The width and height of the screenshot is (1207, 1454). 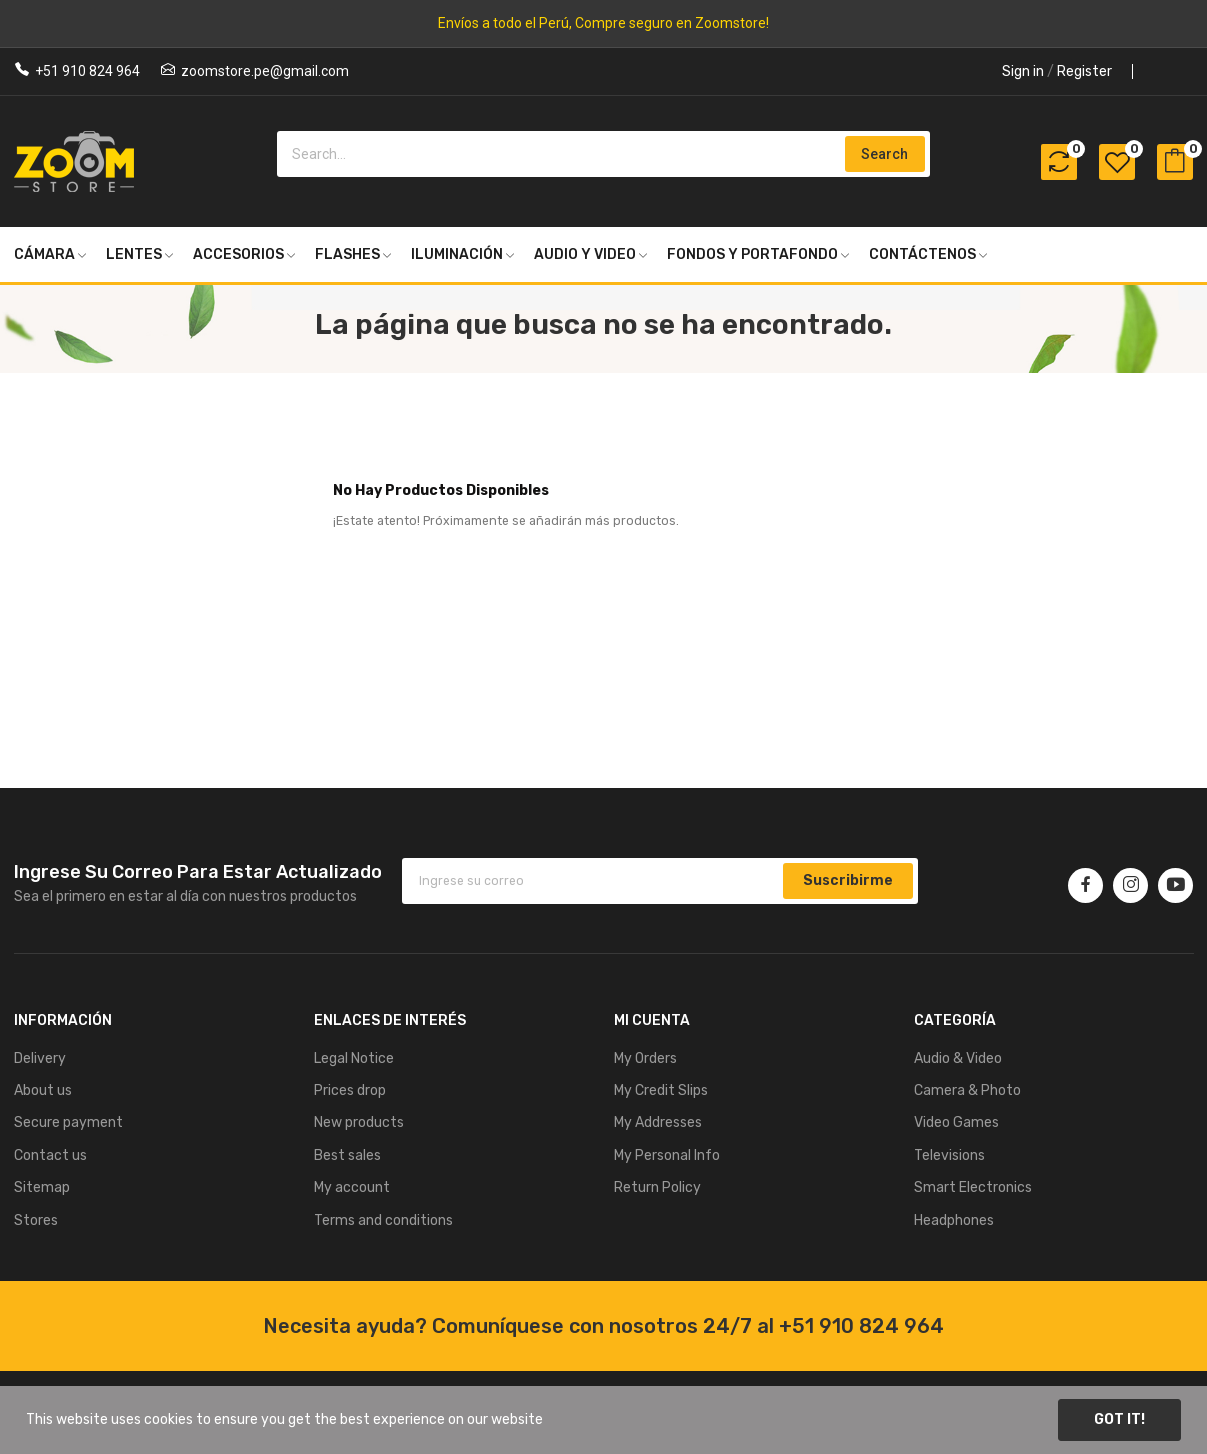 What do you see at coordinates (87, 71) in the screenshot?
I see `+51 910 824 964` at bounding box center [87, 71].